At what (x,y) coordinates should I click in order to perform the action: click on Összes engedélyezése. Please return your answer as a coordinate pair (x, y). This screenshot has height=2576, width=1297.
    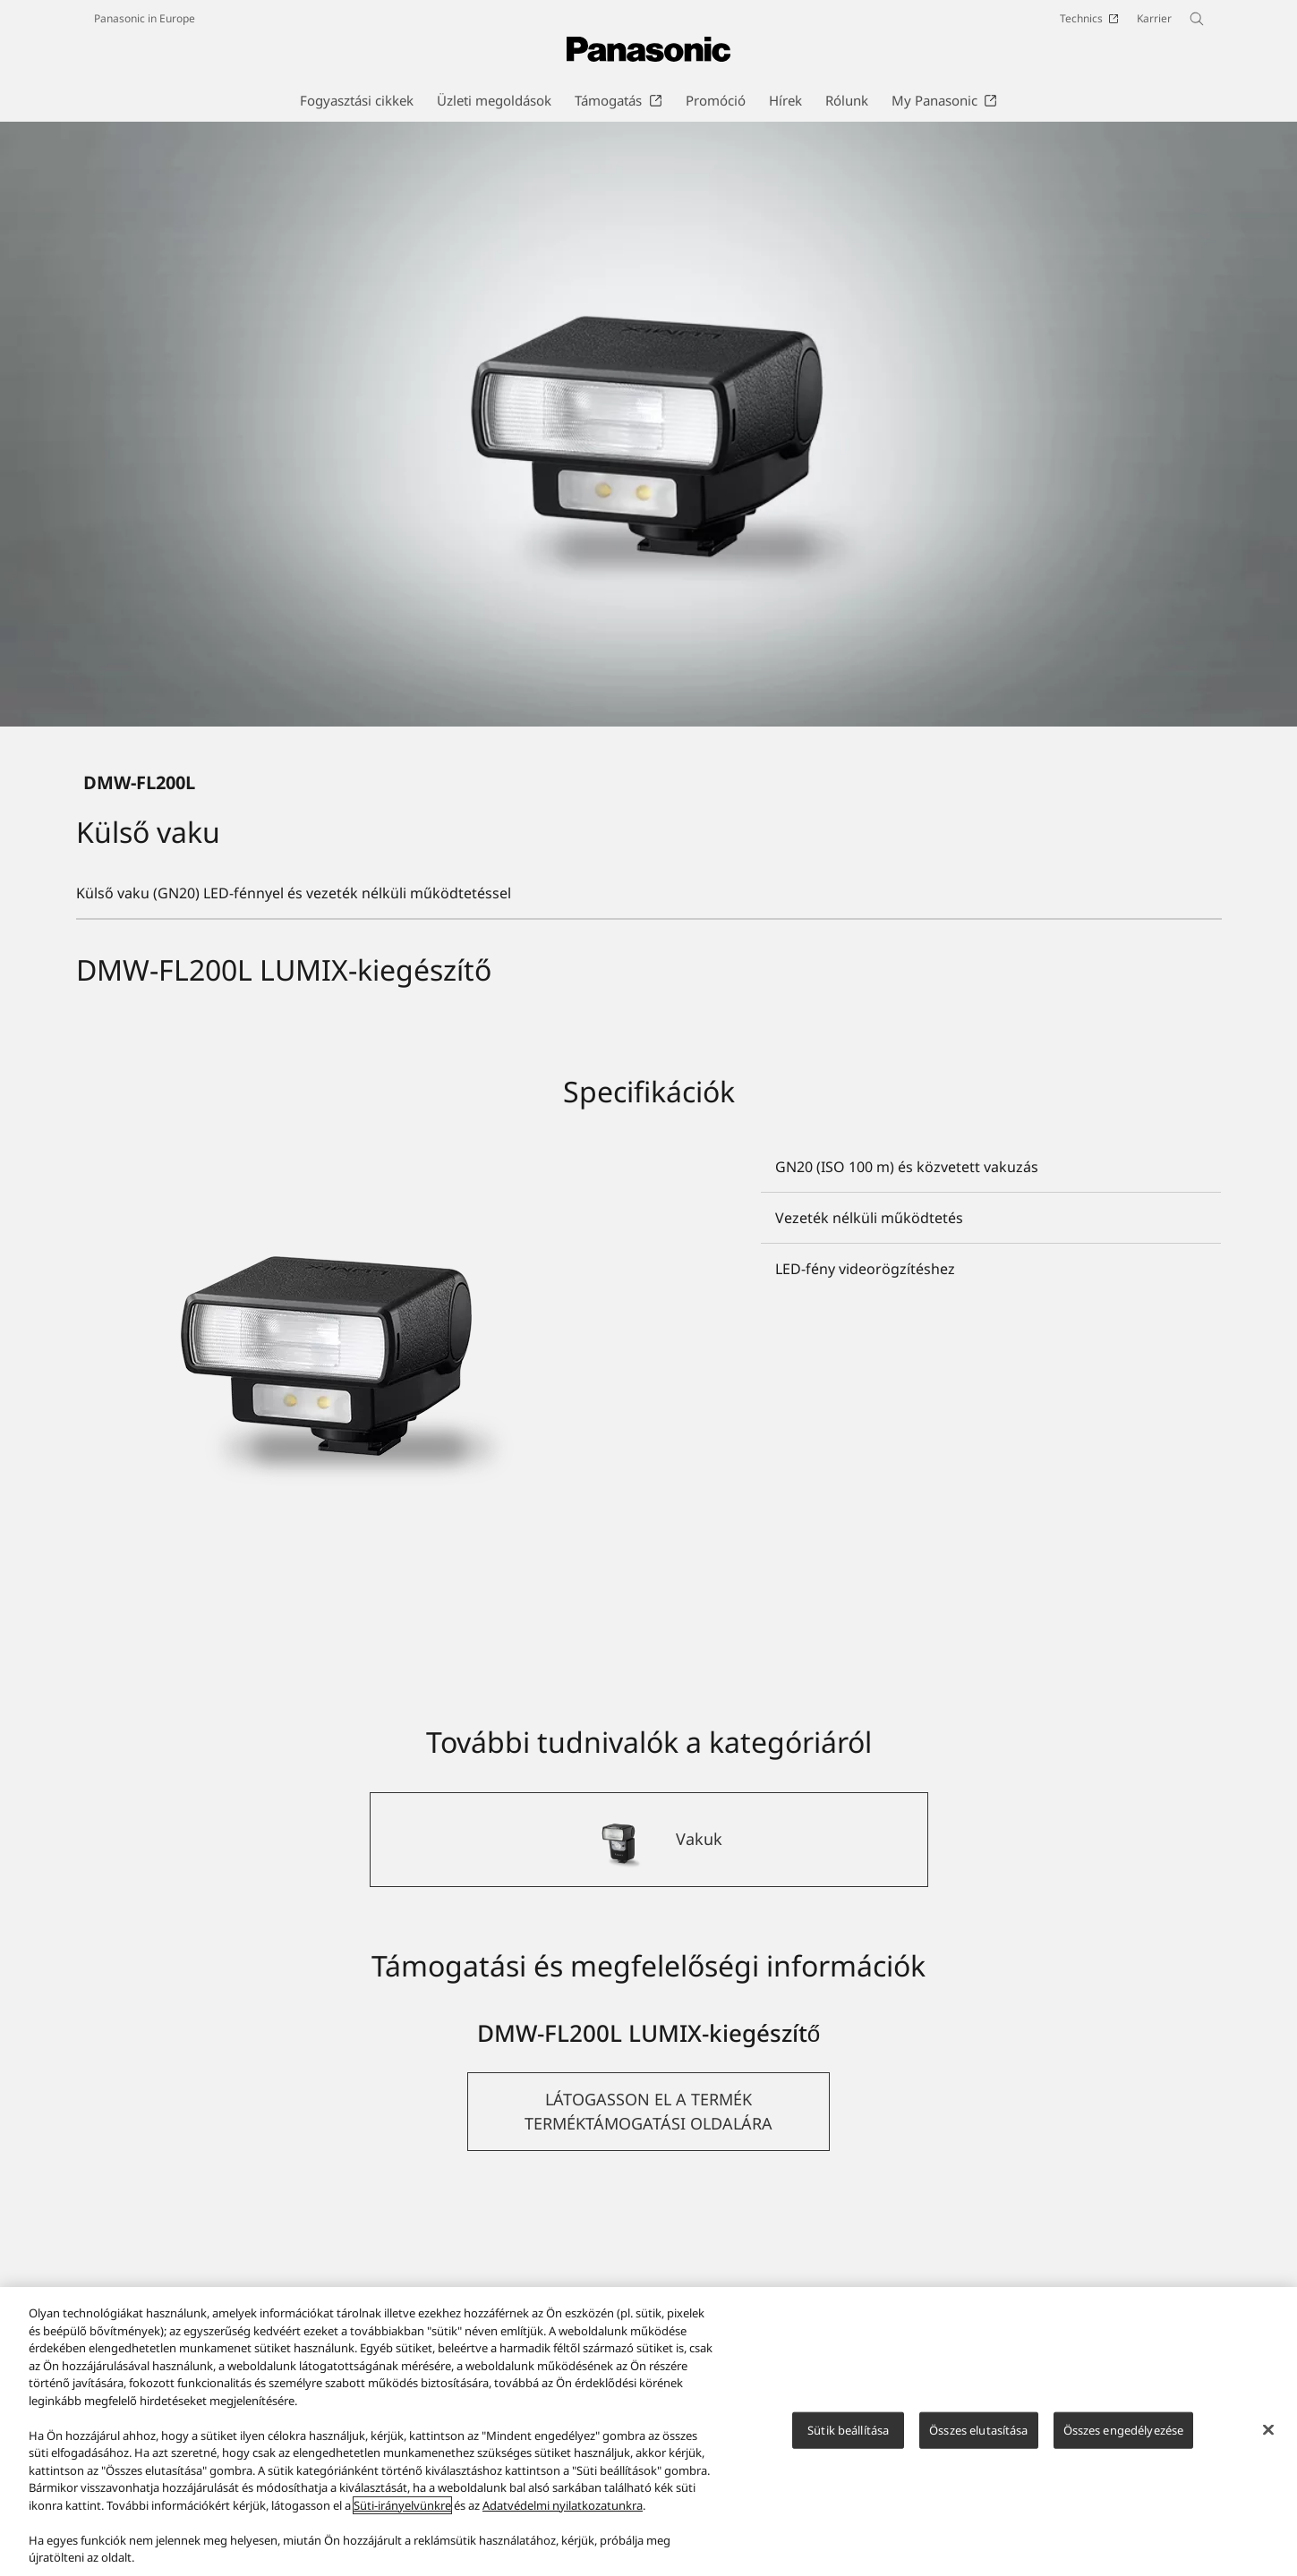
    Looking at the image, I should click on (1123, 2429).